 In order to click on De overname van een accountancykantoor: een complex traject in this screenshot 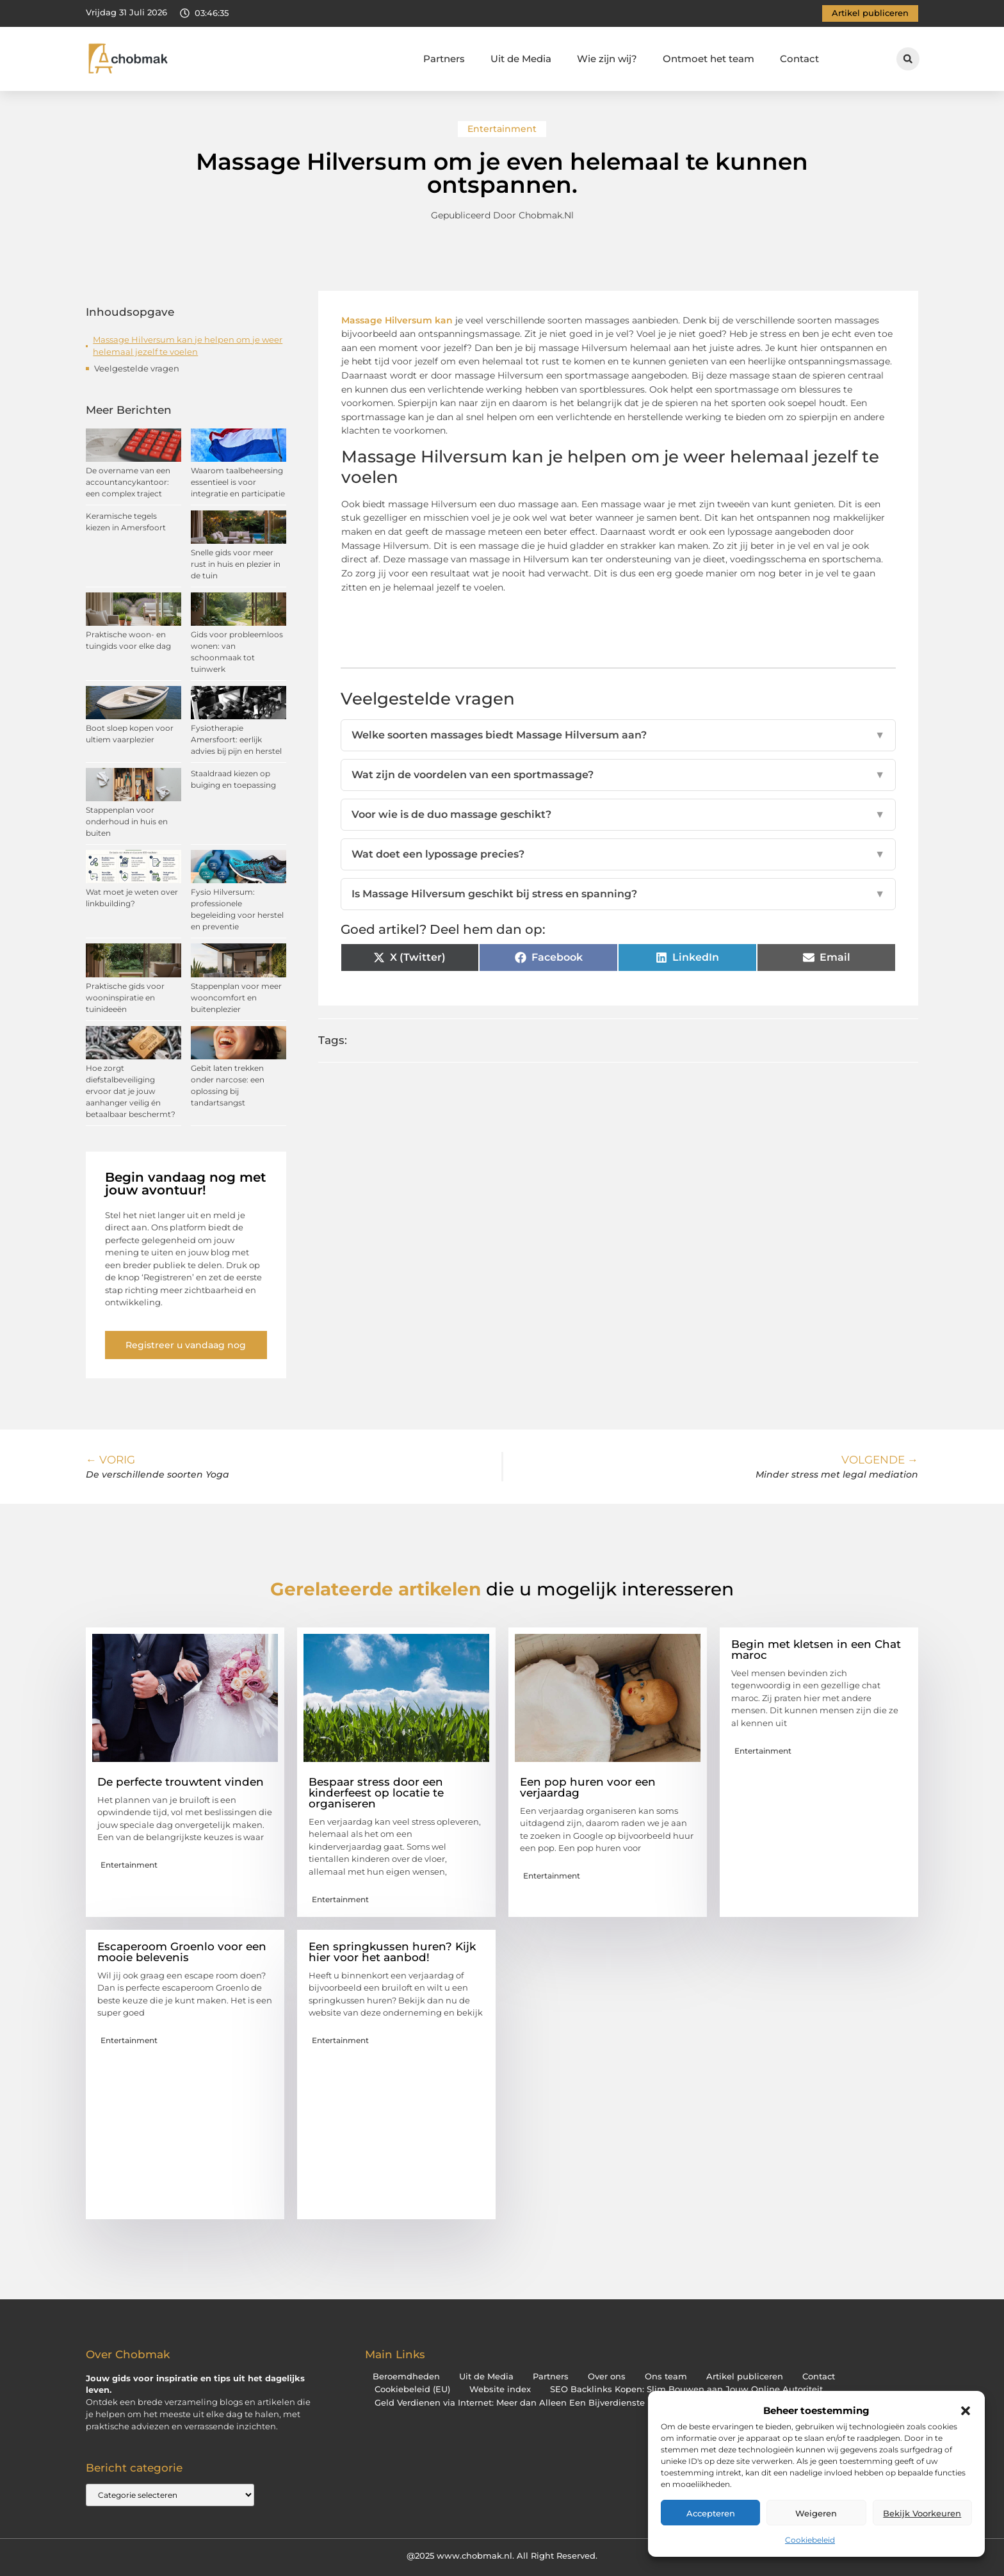, I will do `click(128, 482)`.